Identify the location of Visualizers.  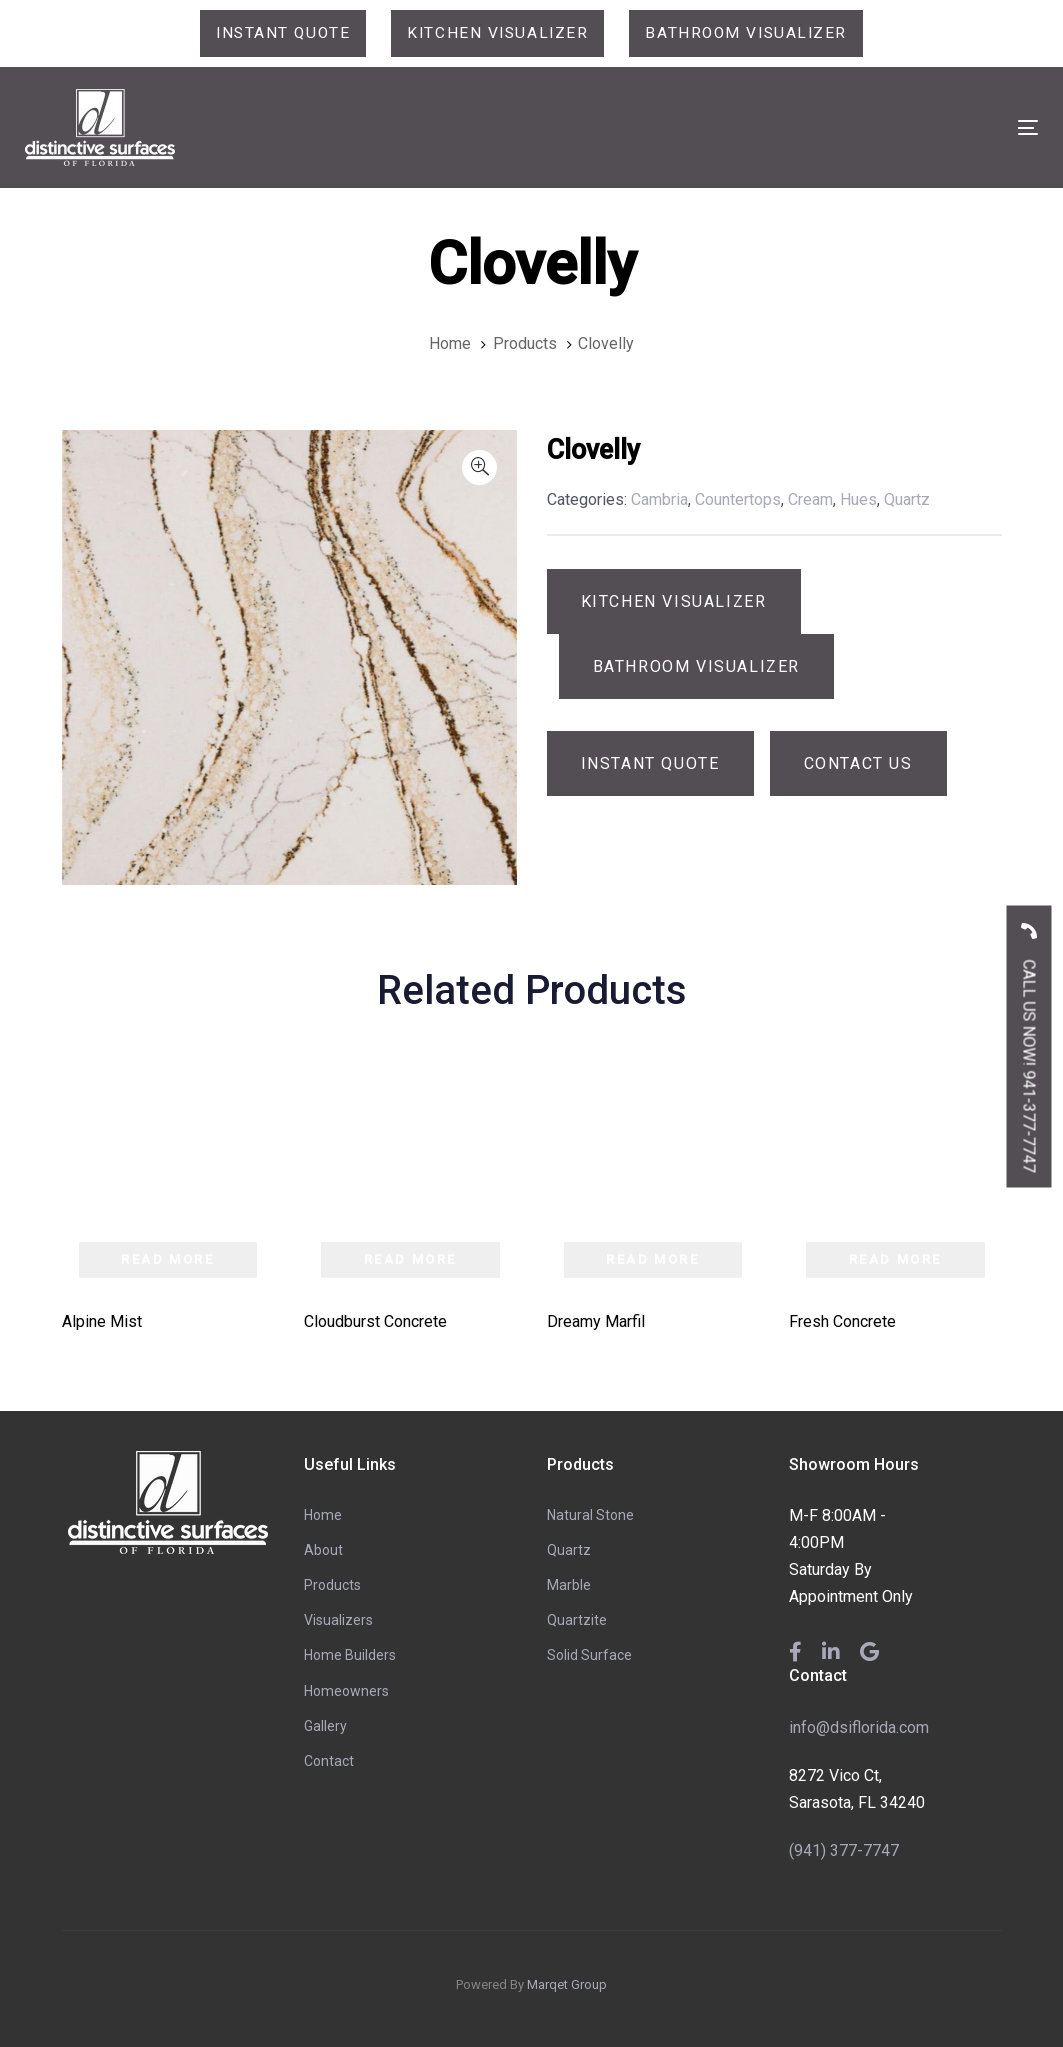
(338, 1621).